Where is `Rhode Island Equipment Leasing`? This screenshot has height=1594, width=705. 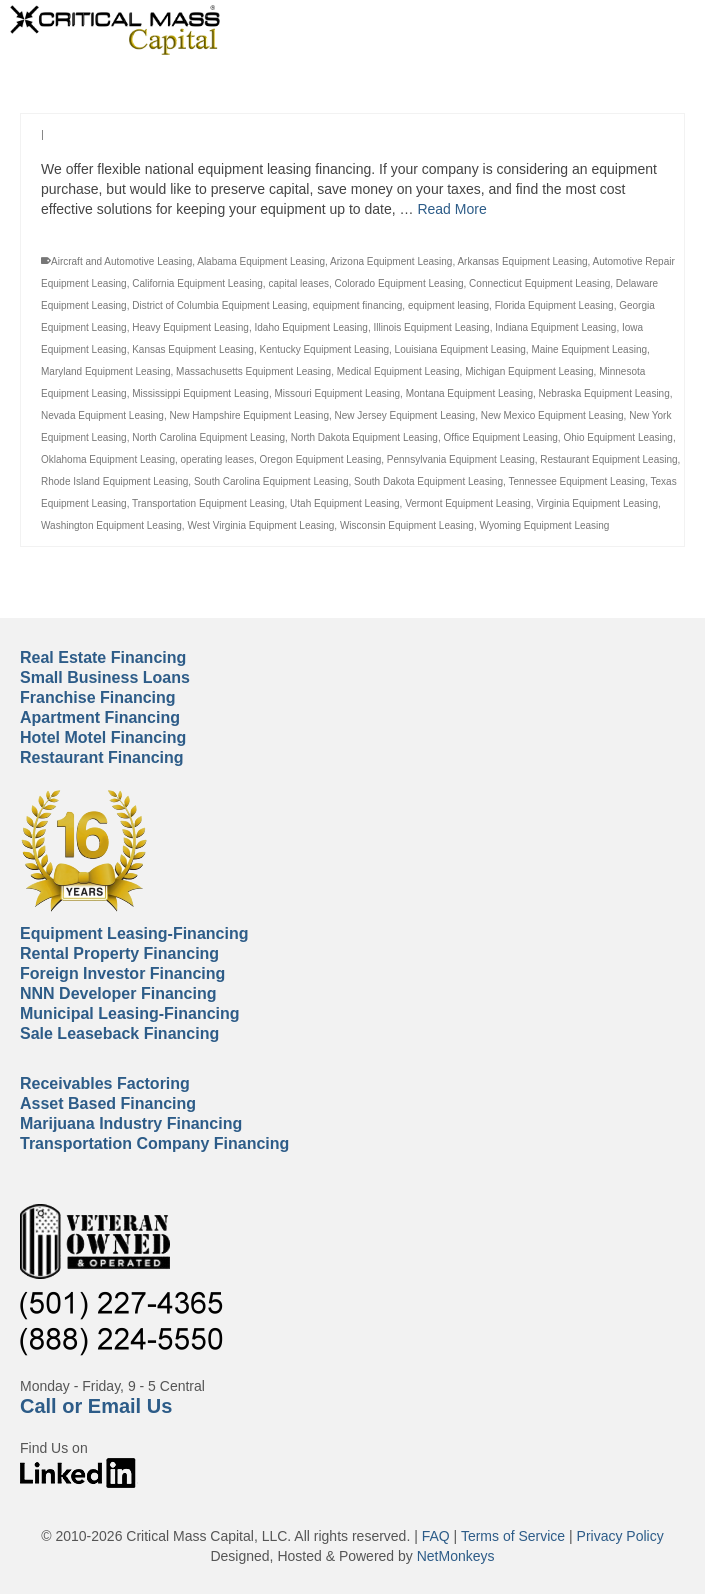
Rhode Island Equipment Leasing is located at coordinates (114, 481).